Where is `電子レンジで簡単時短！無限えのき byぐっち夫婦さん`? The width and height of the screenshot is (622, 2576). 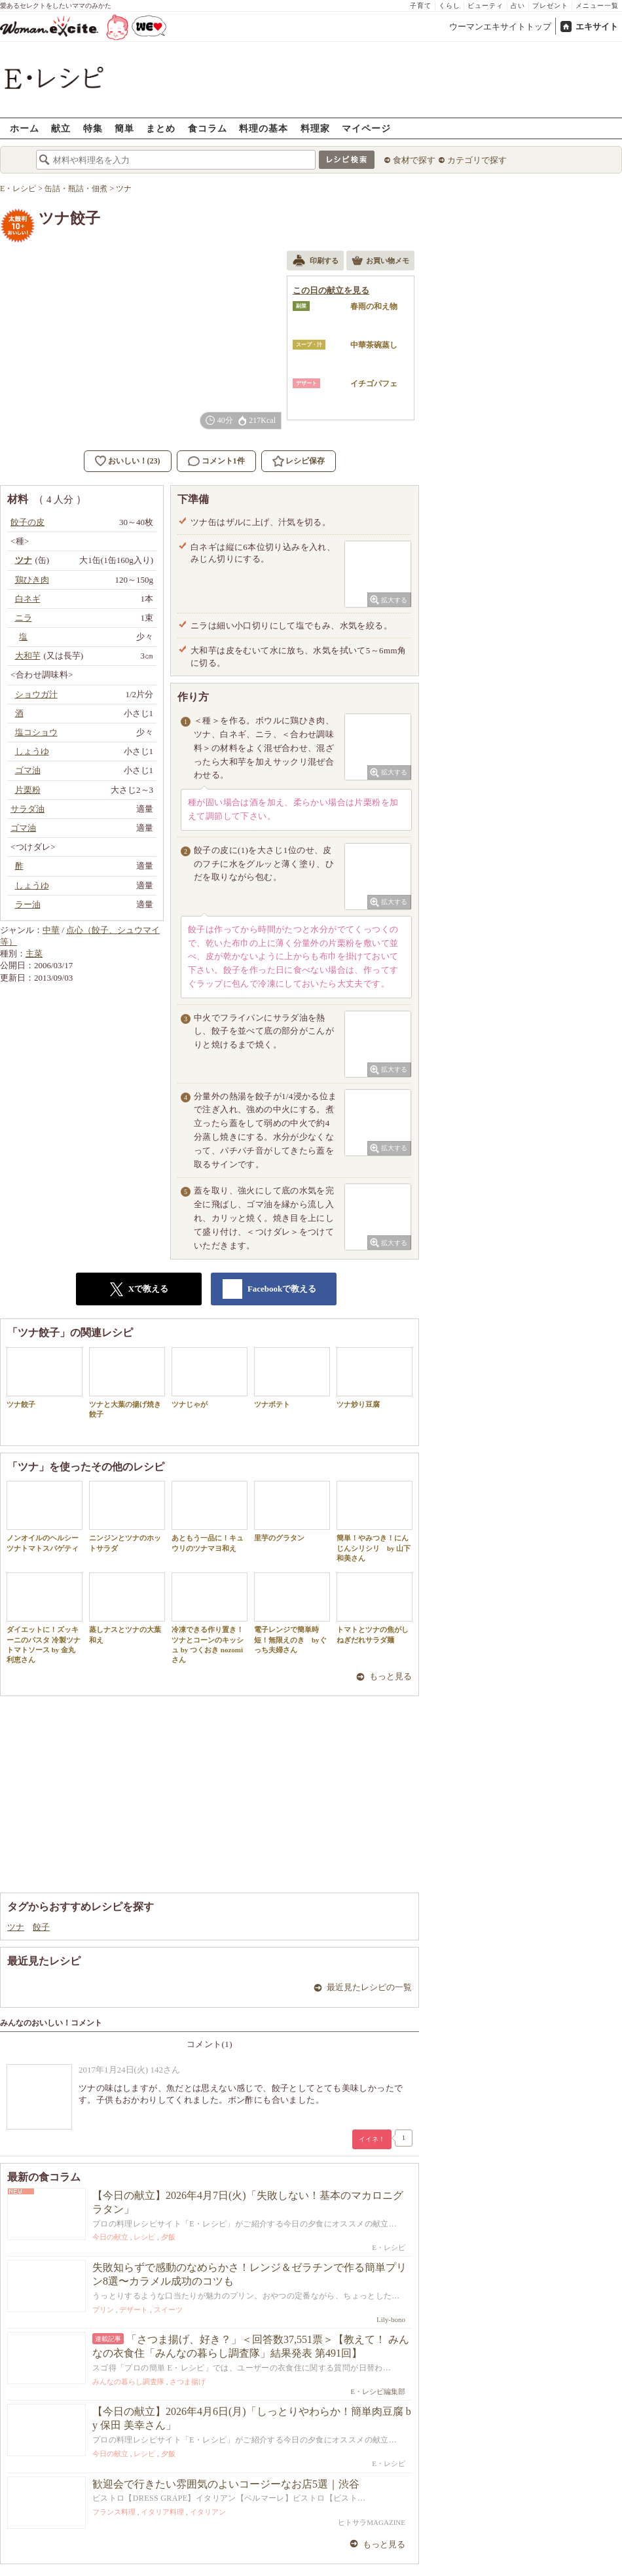 電子レンジで簡単時短！無限えのき byぐっち夫婦さん is located at coordinates (292, 1613).